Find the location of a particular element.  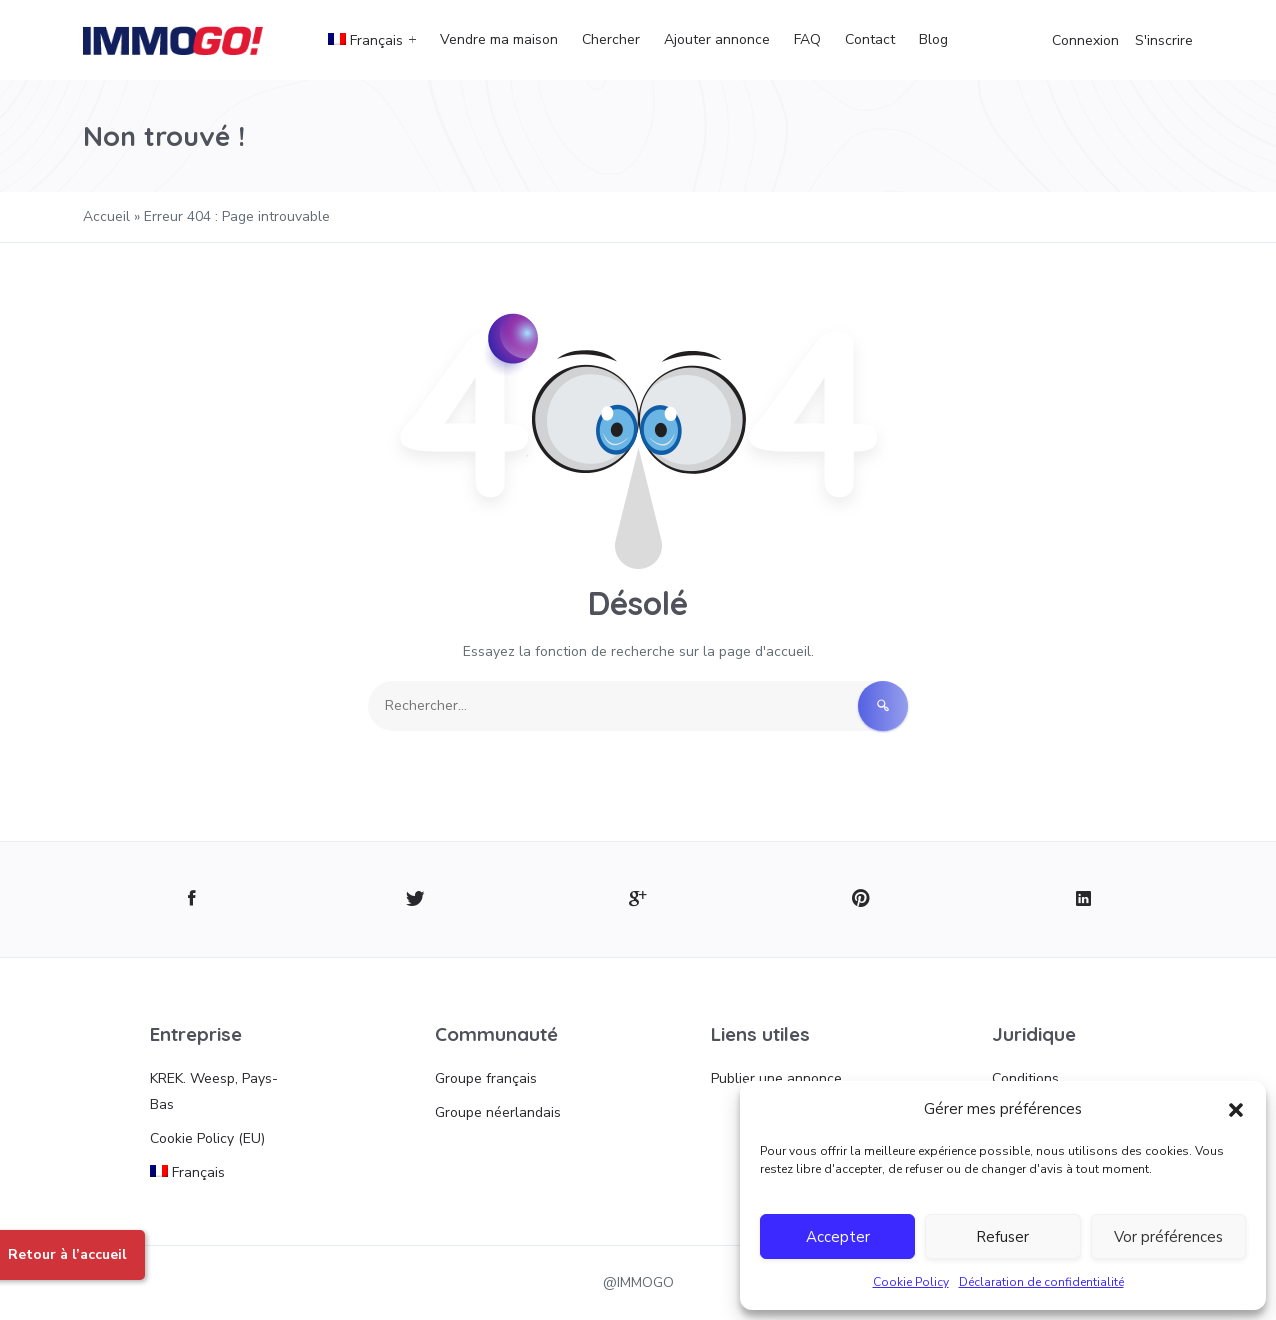

Publier une annonce is located at coordinates (776, 1078).